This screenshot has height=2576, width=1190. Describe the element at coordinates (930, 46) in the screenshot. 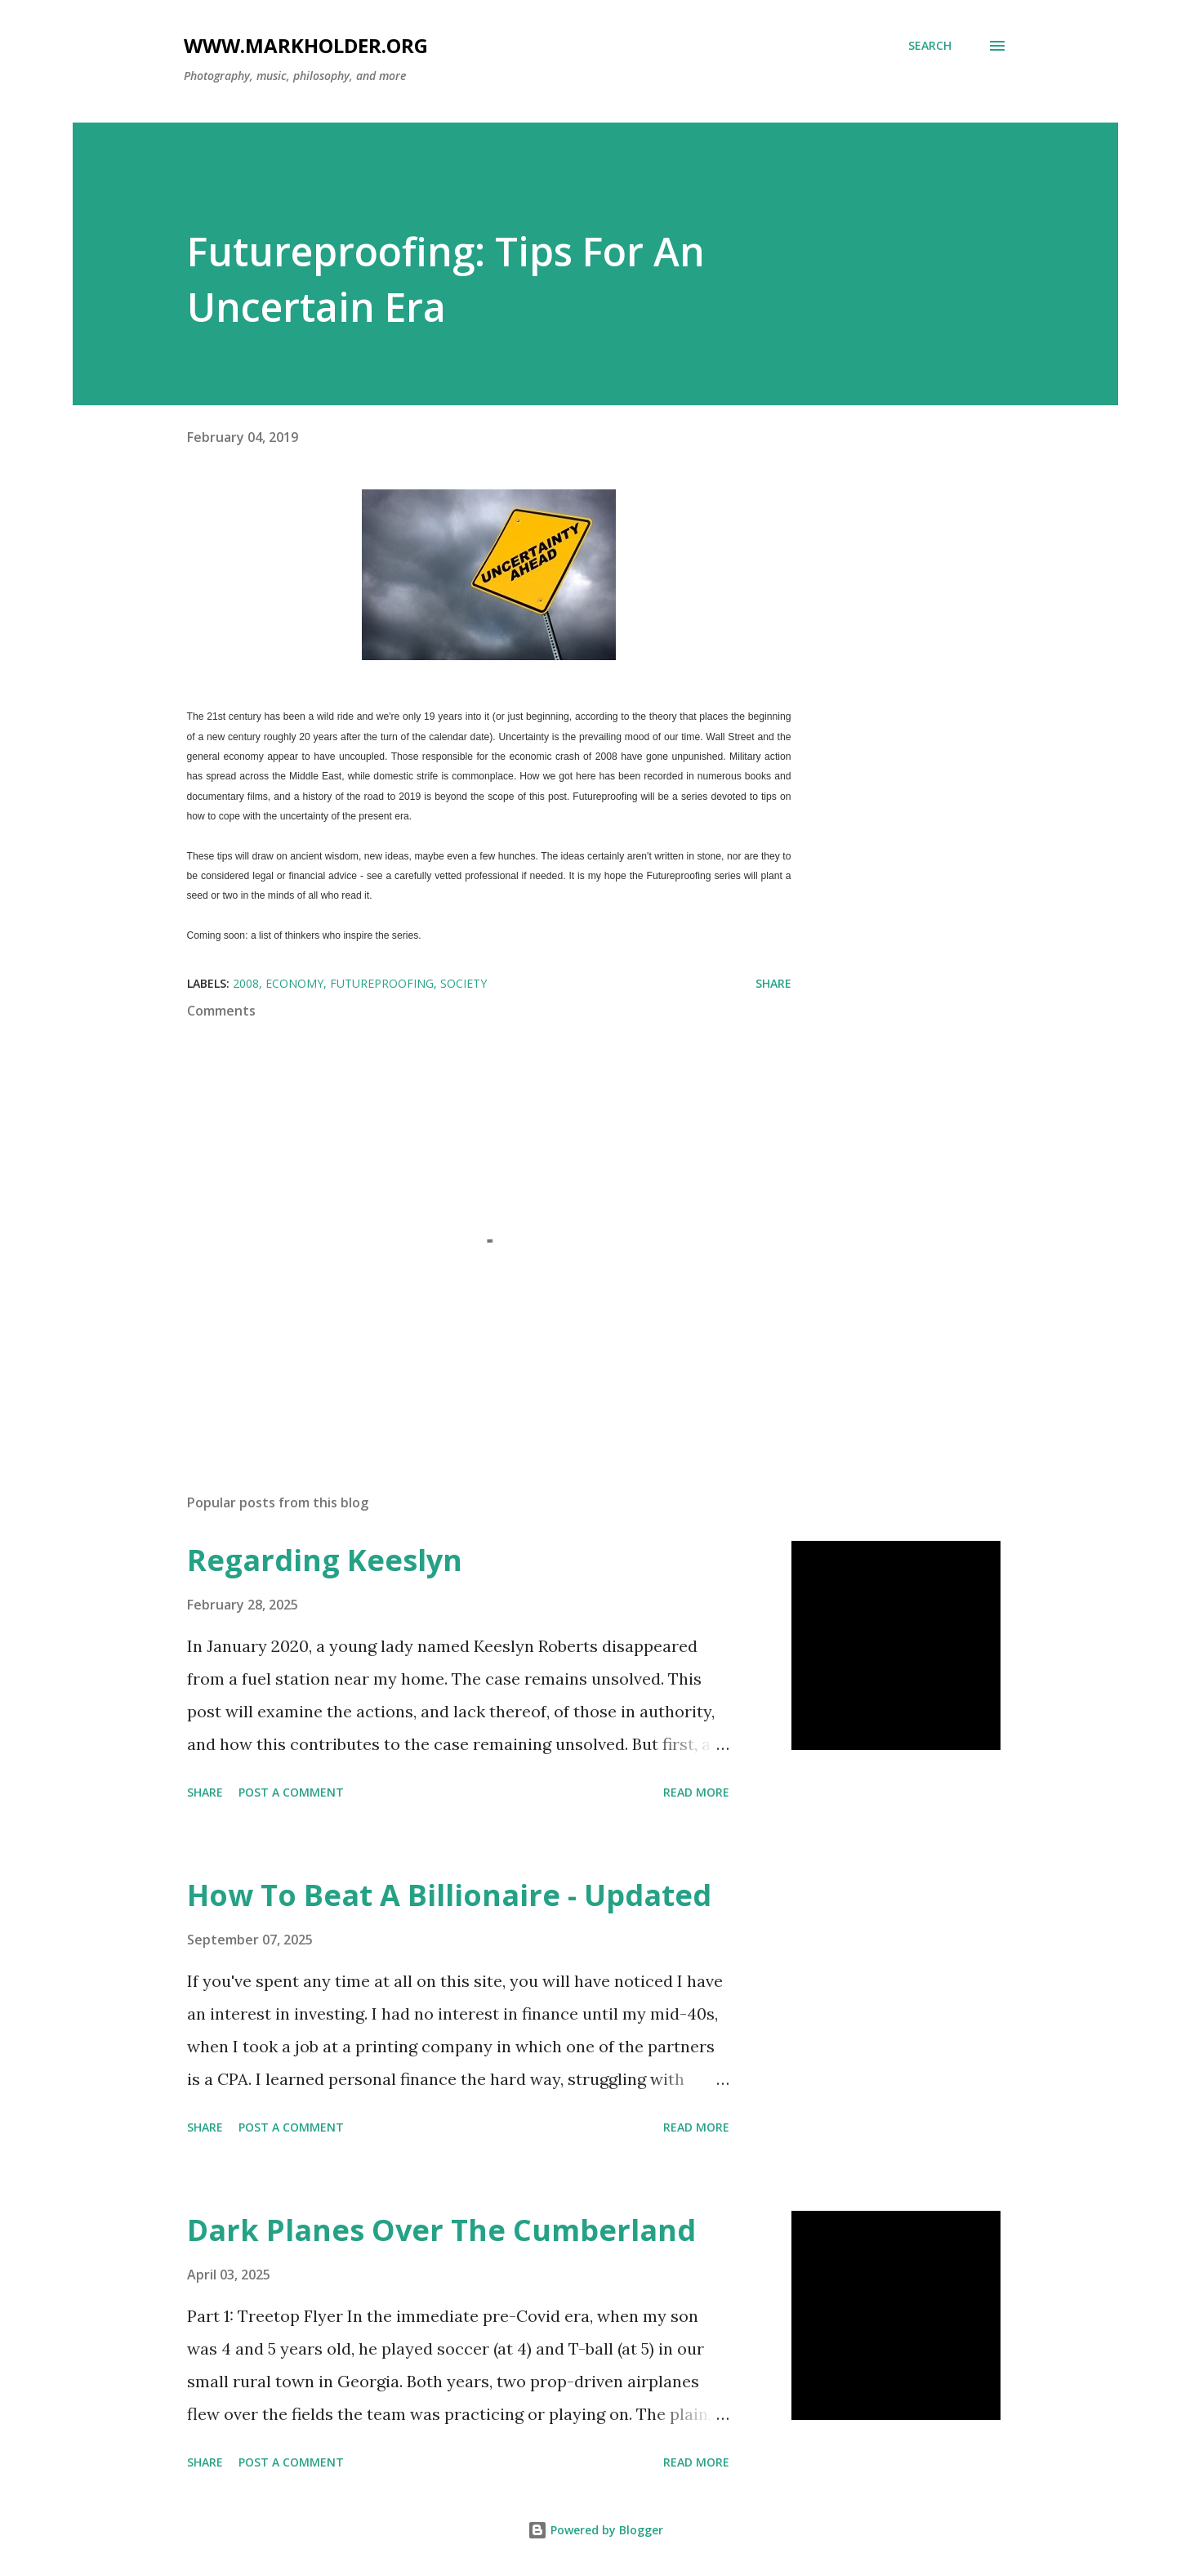

I see `[Search]` at that location.